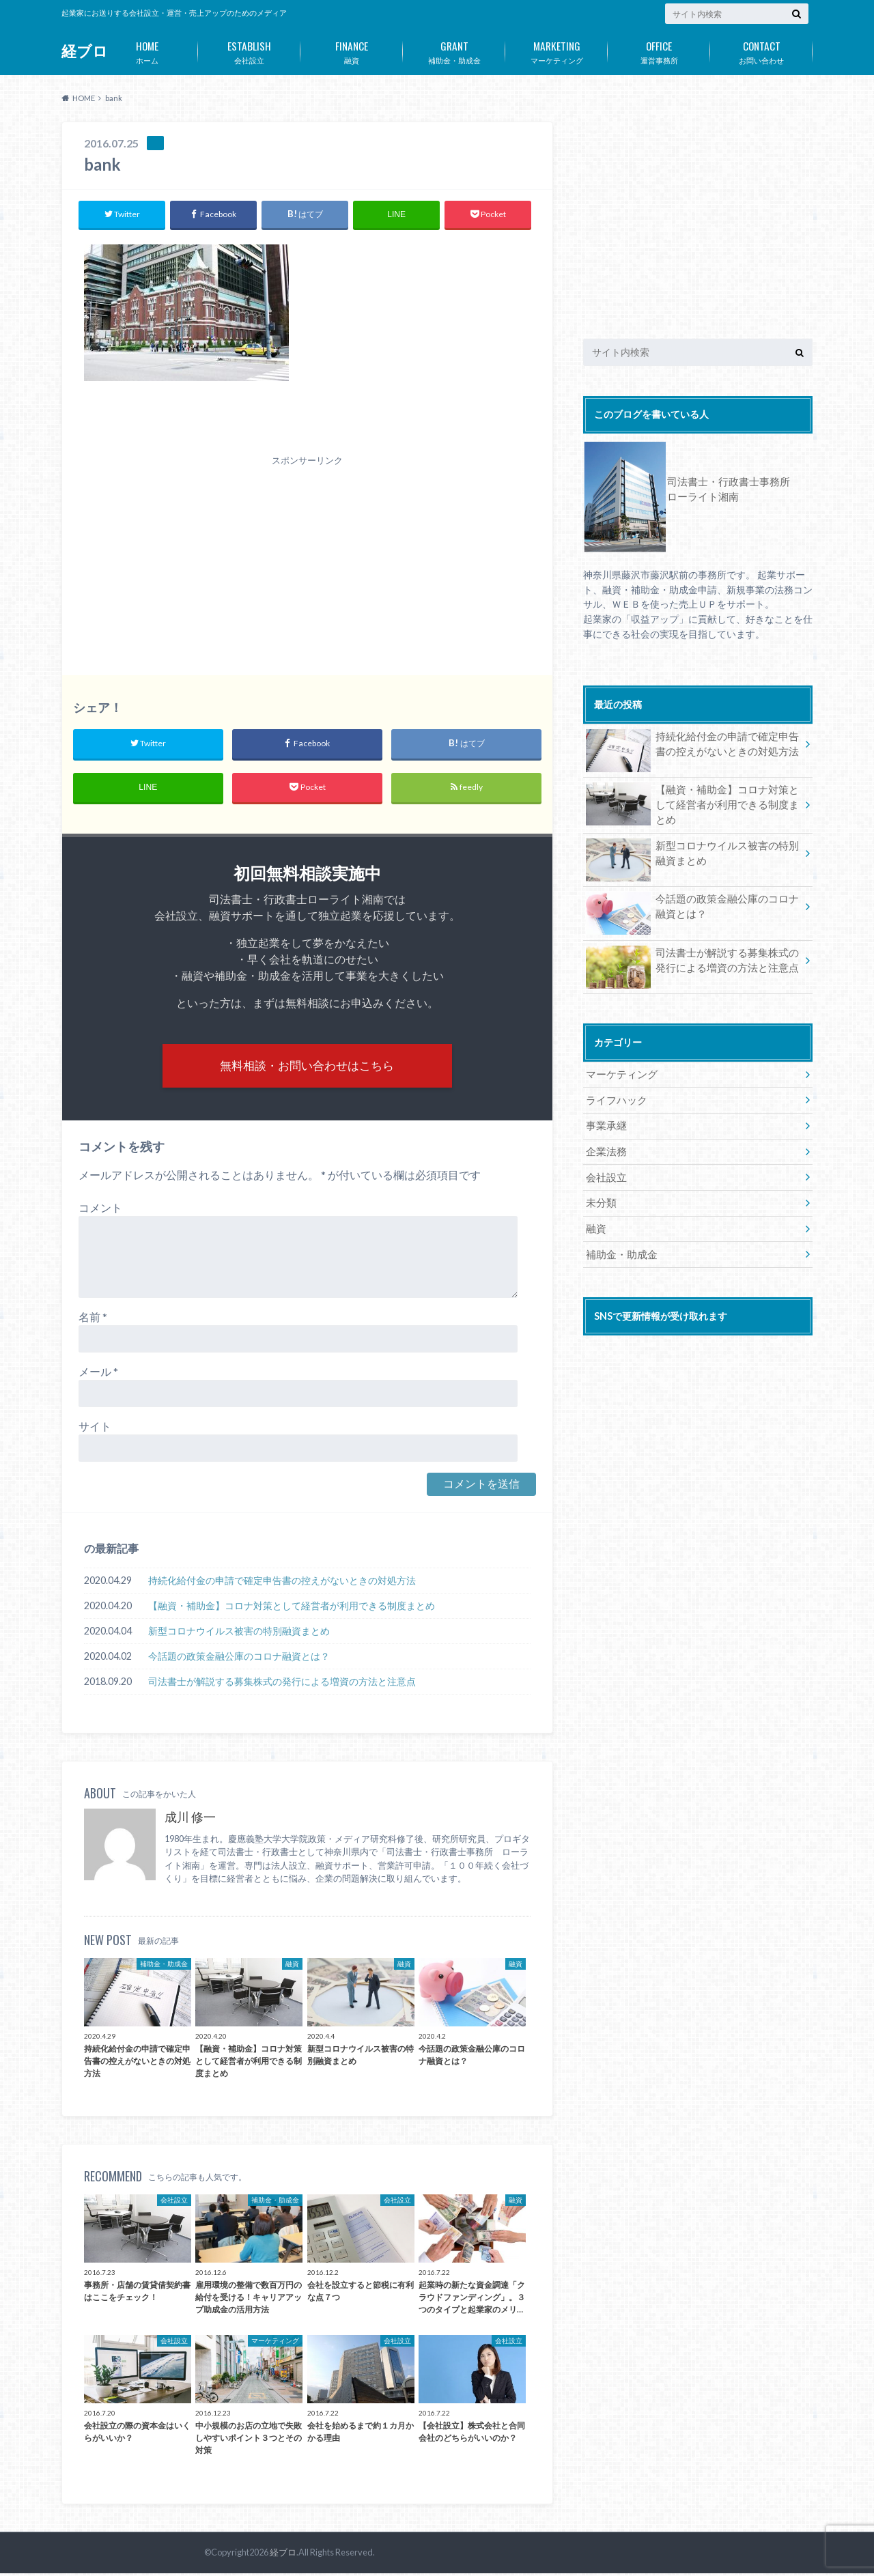 This screenshot has width=874, height=2576. What do you see at coordinates (454, 50) in the screenshot?
I see `補助金・助成金` at bounding box center [454, 50].